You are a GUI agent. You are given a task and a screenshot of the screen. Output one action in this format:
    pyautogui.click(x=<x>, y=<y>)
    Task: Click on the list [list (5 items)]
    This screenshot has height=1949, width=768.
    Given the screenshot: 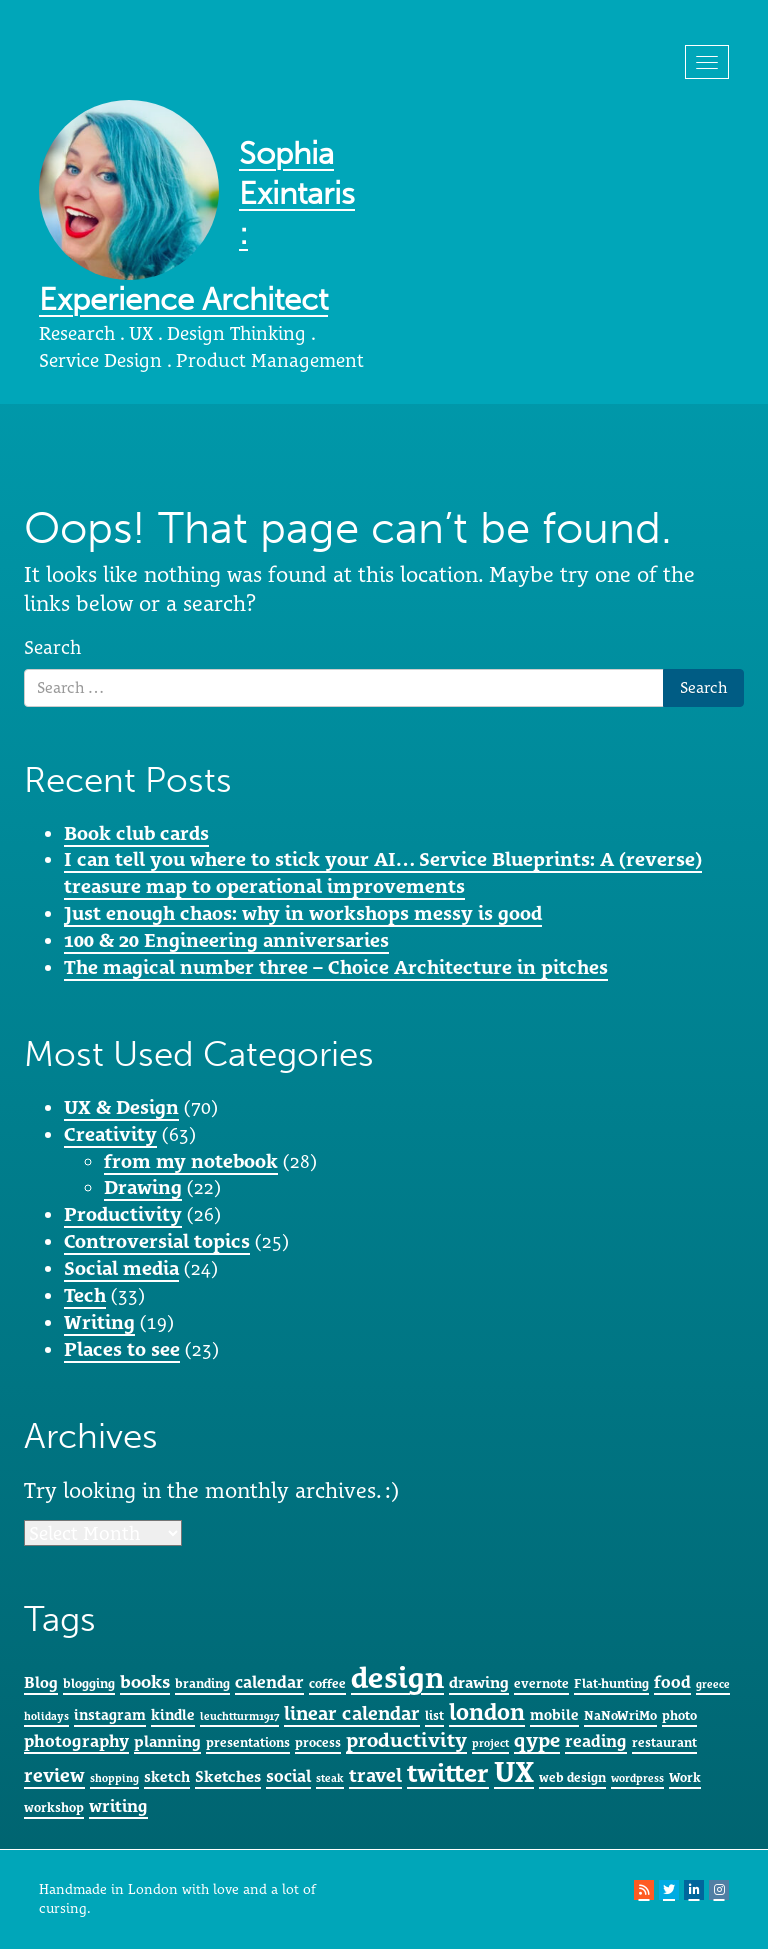 What is the action you would take?
    pyautogui.click(x=434, y=1715)
    